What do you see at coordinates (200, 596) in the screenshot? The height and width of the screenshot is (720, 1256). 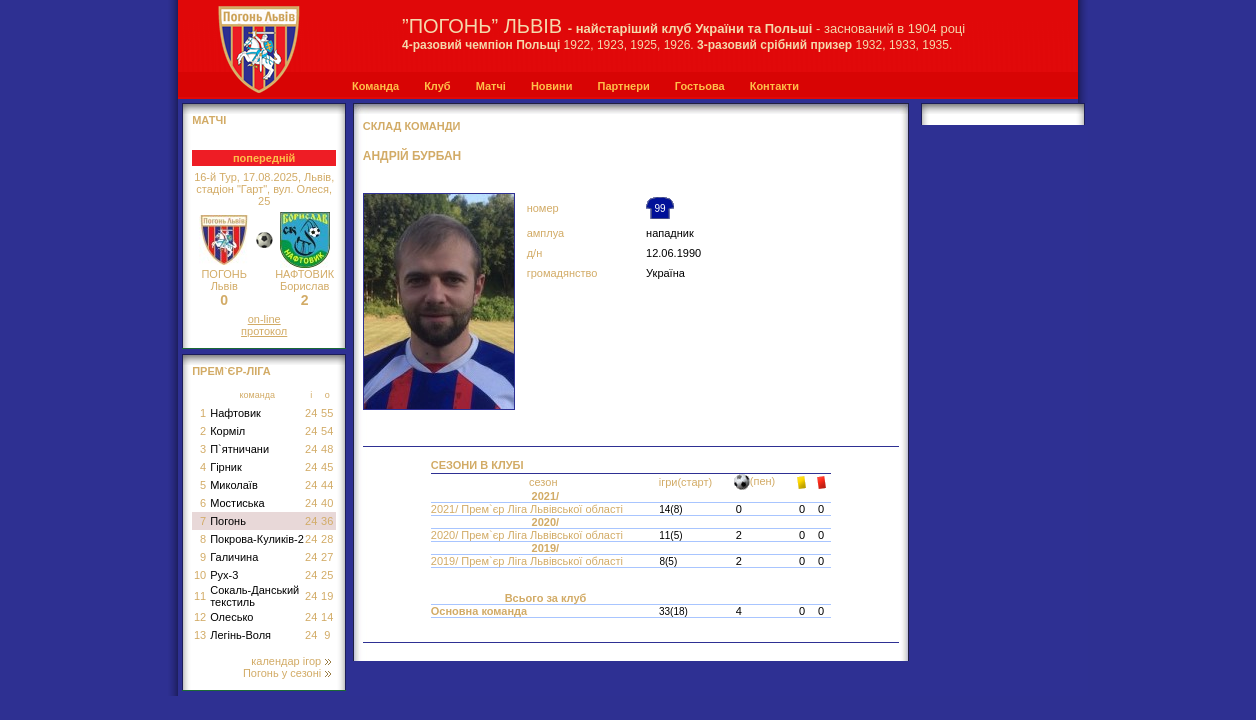 I see `11` at bounding box center [200, 596].